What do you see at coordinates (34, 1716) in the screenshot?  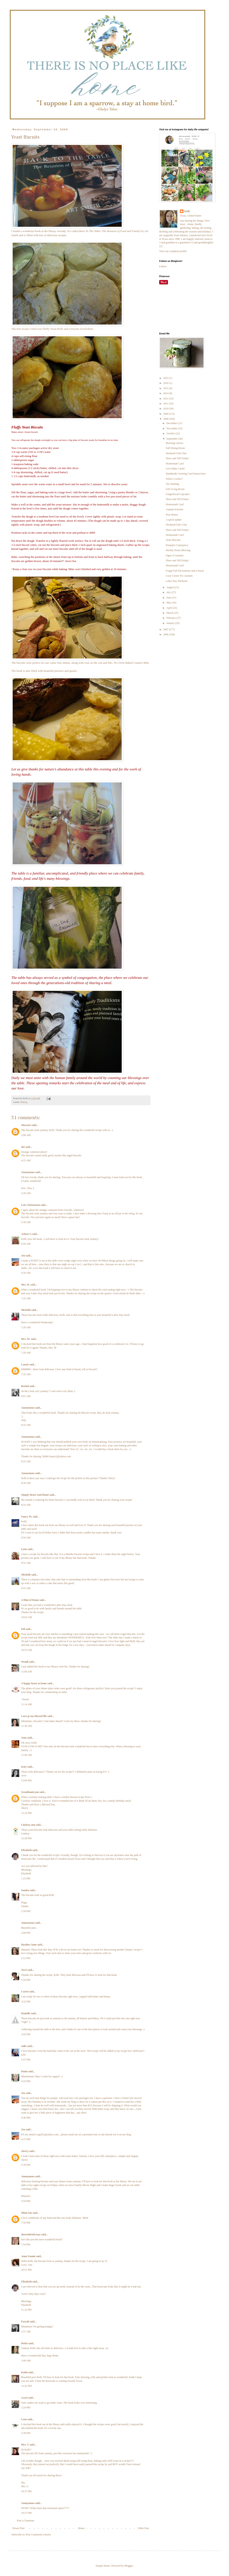 I see `Lora @ my blessed life` at bounding box center [34, 1716].